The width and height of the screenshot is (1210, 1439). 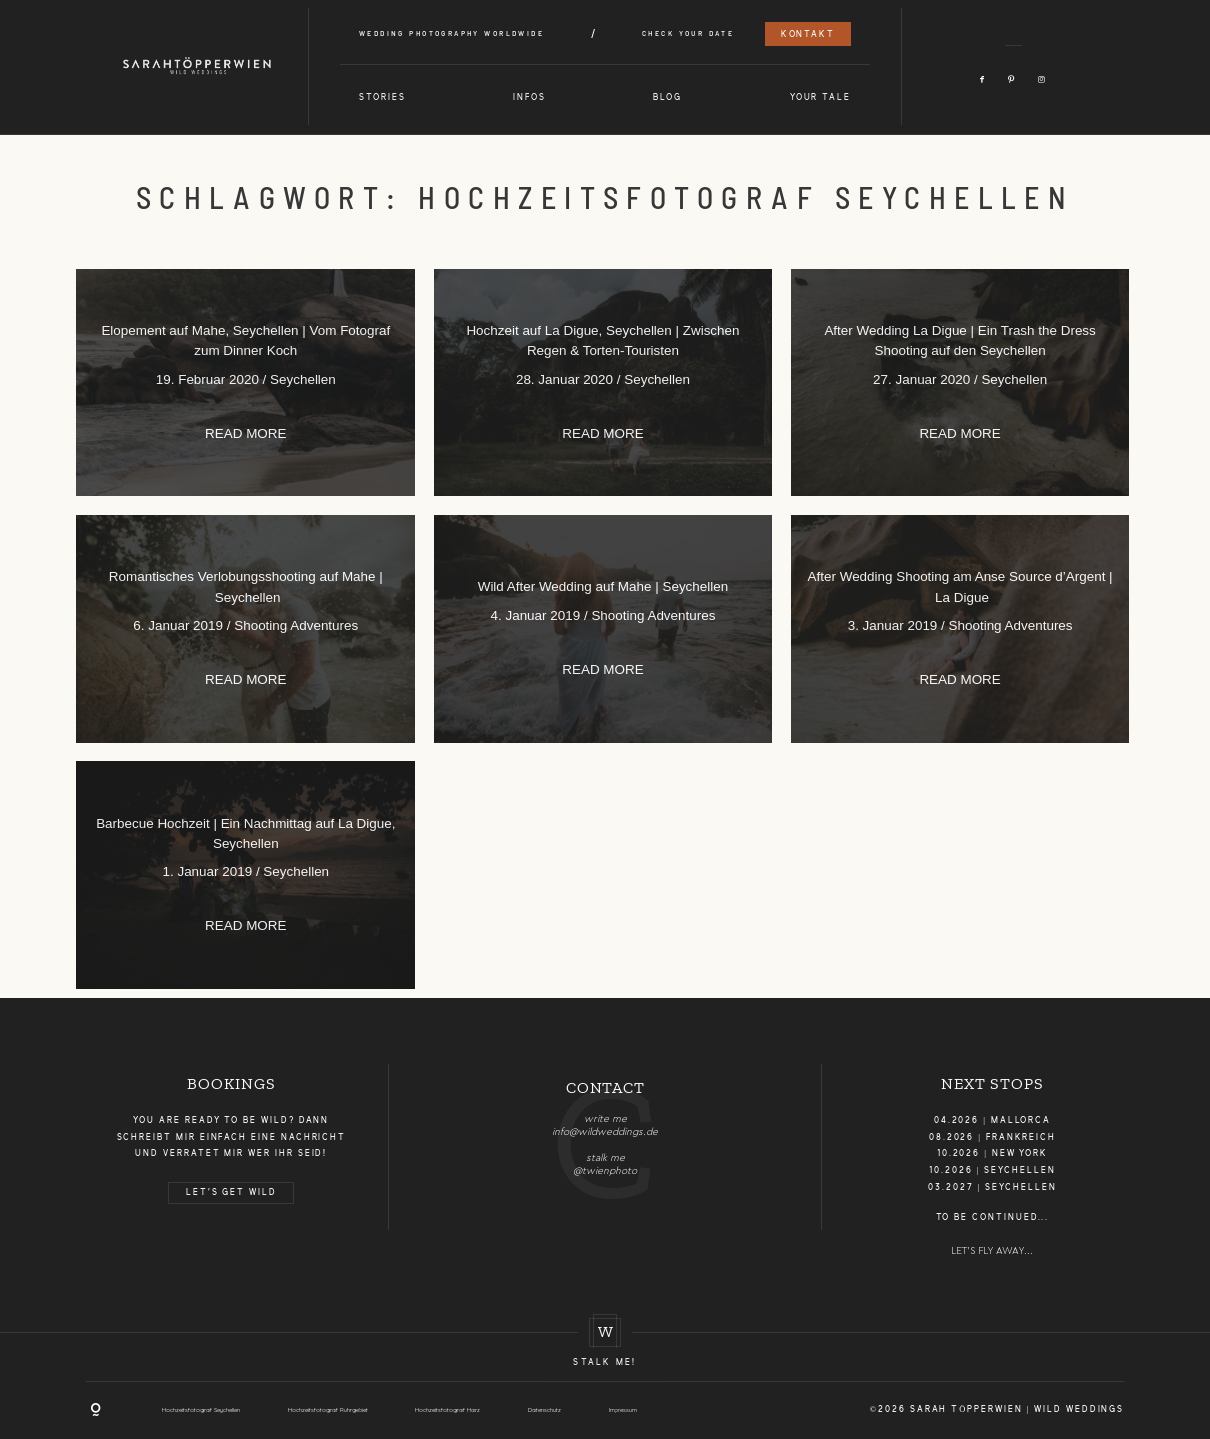 What do you see at coordinates (992, 1251) in the screenshot?
I see `LET'S FLY AWAY...` at bounding box center [992, 1251].